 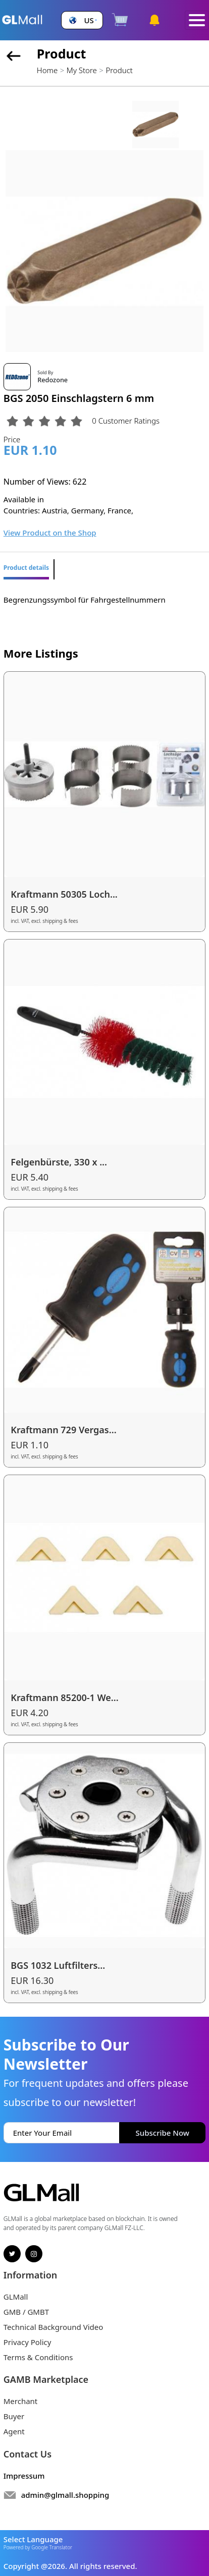 I want to click on admin@glmall.shopping, so click(x=65, y=2495).